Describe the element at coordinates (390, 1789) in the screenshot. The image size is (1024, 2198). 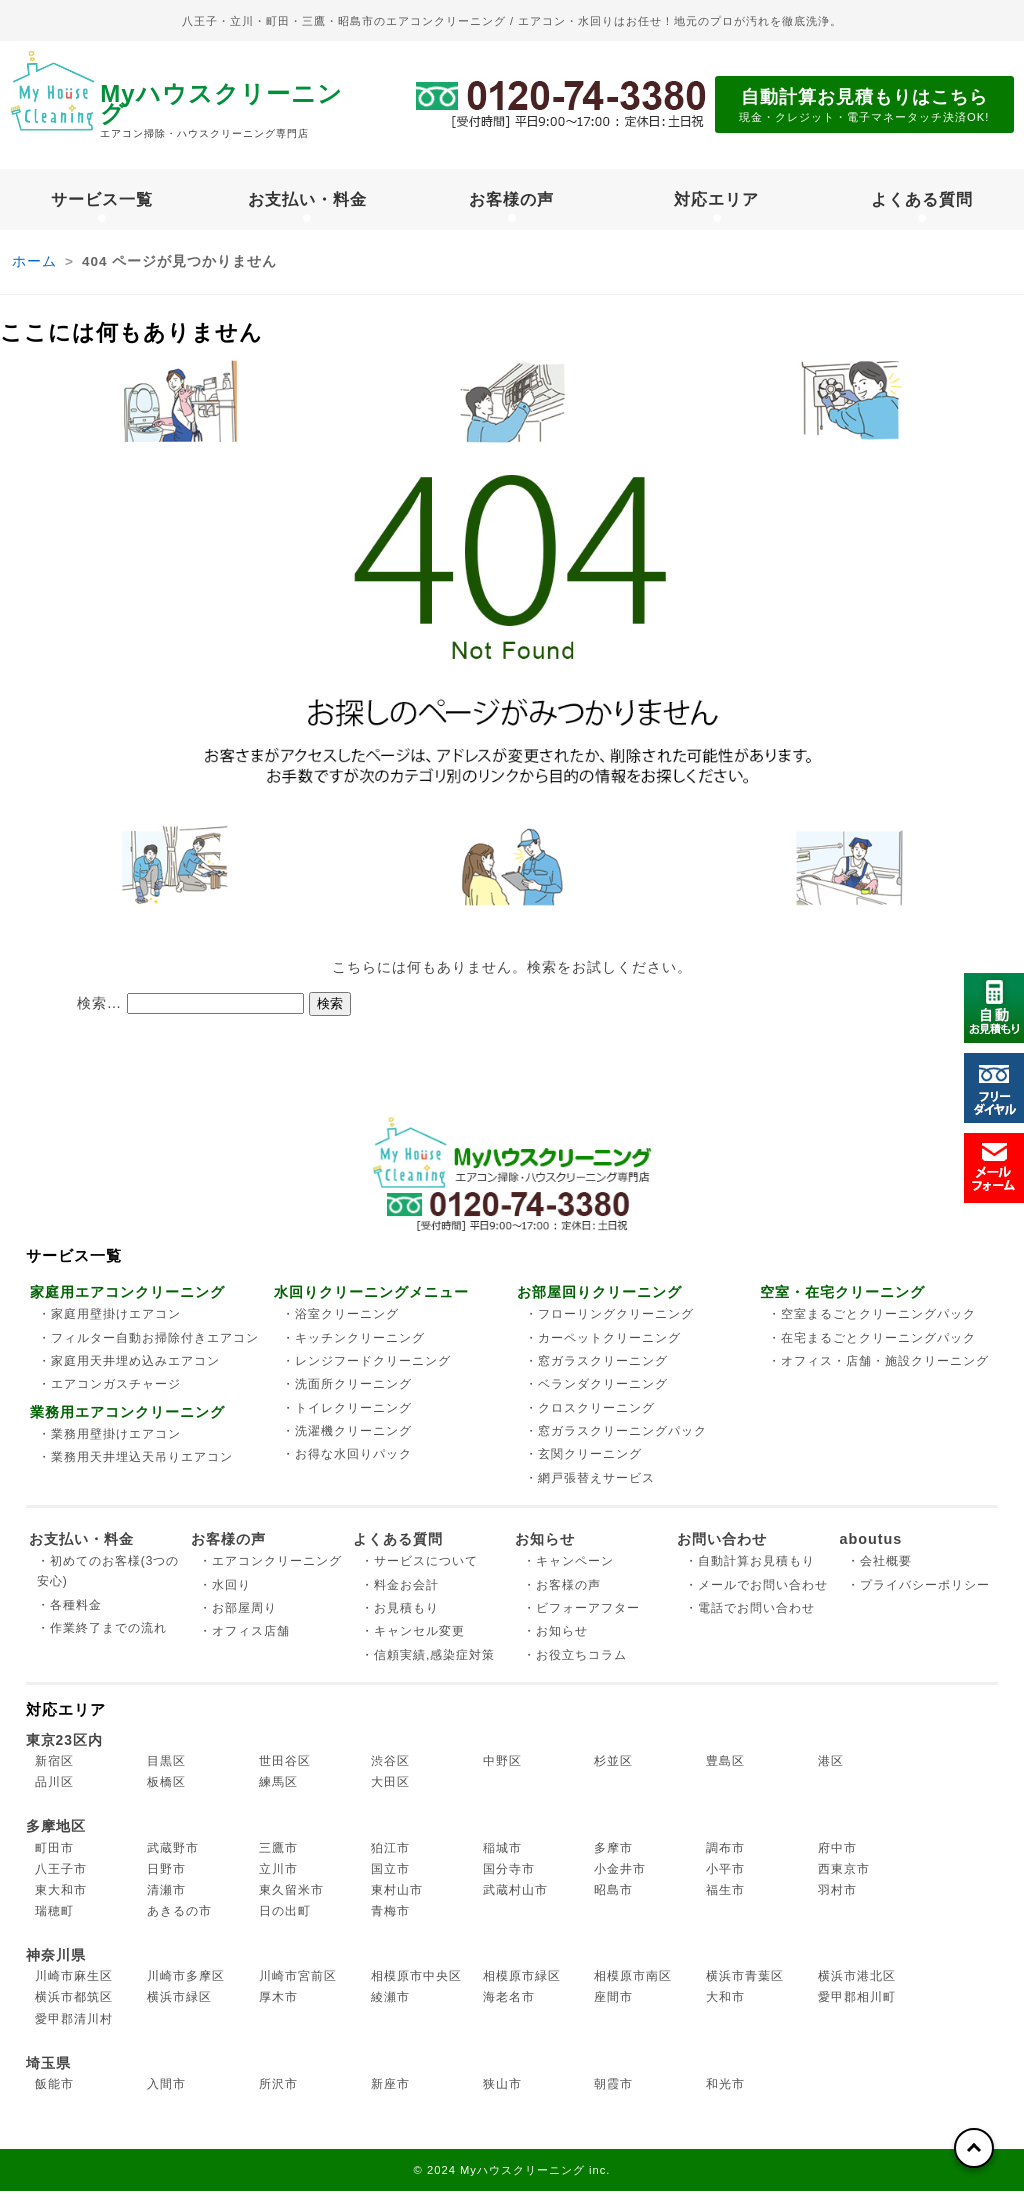
I see `大田区` at that location.